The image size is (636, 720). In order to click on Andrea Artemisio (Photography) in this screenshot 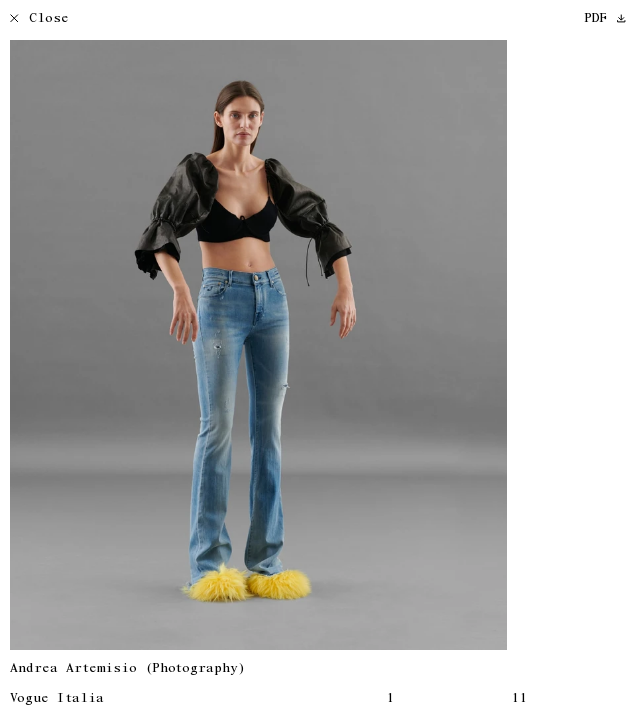, I will do `click(127, 669)`.